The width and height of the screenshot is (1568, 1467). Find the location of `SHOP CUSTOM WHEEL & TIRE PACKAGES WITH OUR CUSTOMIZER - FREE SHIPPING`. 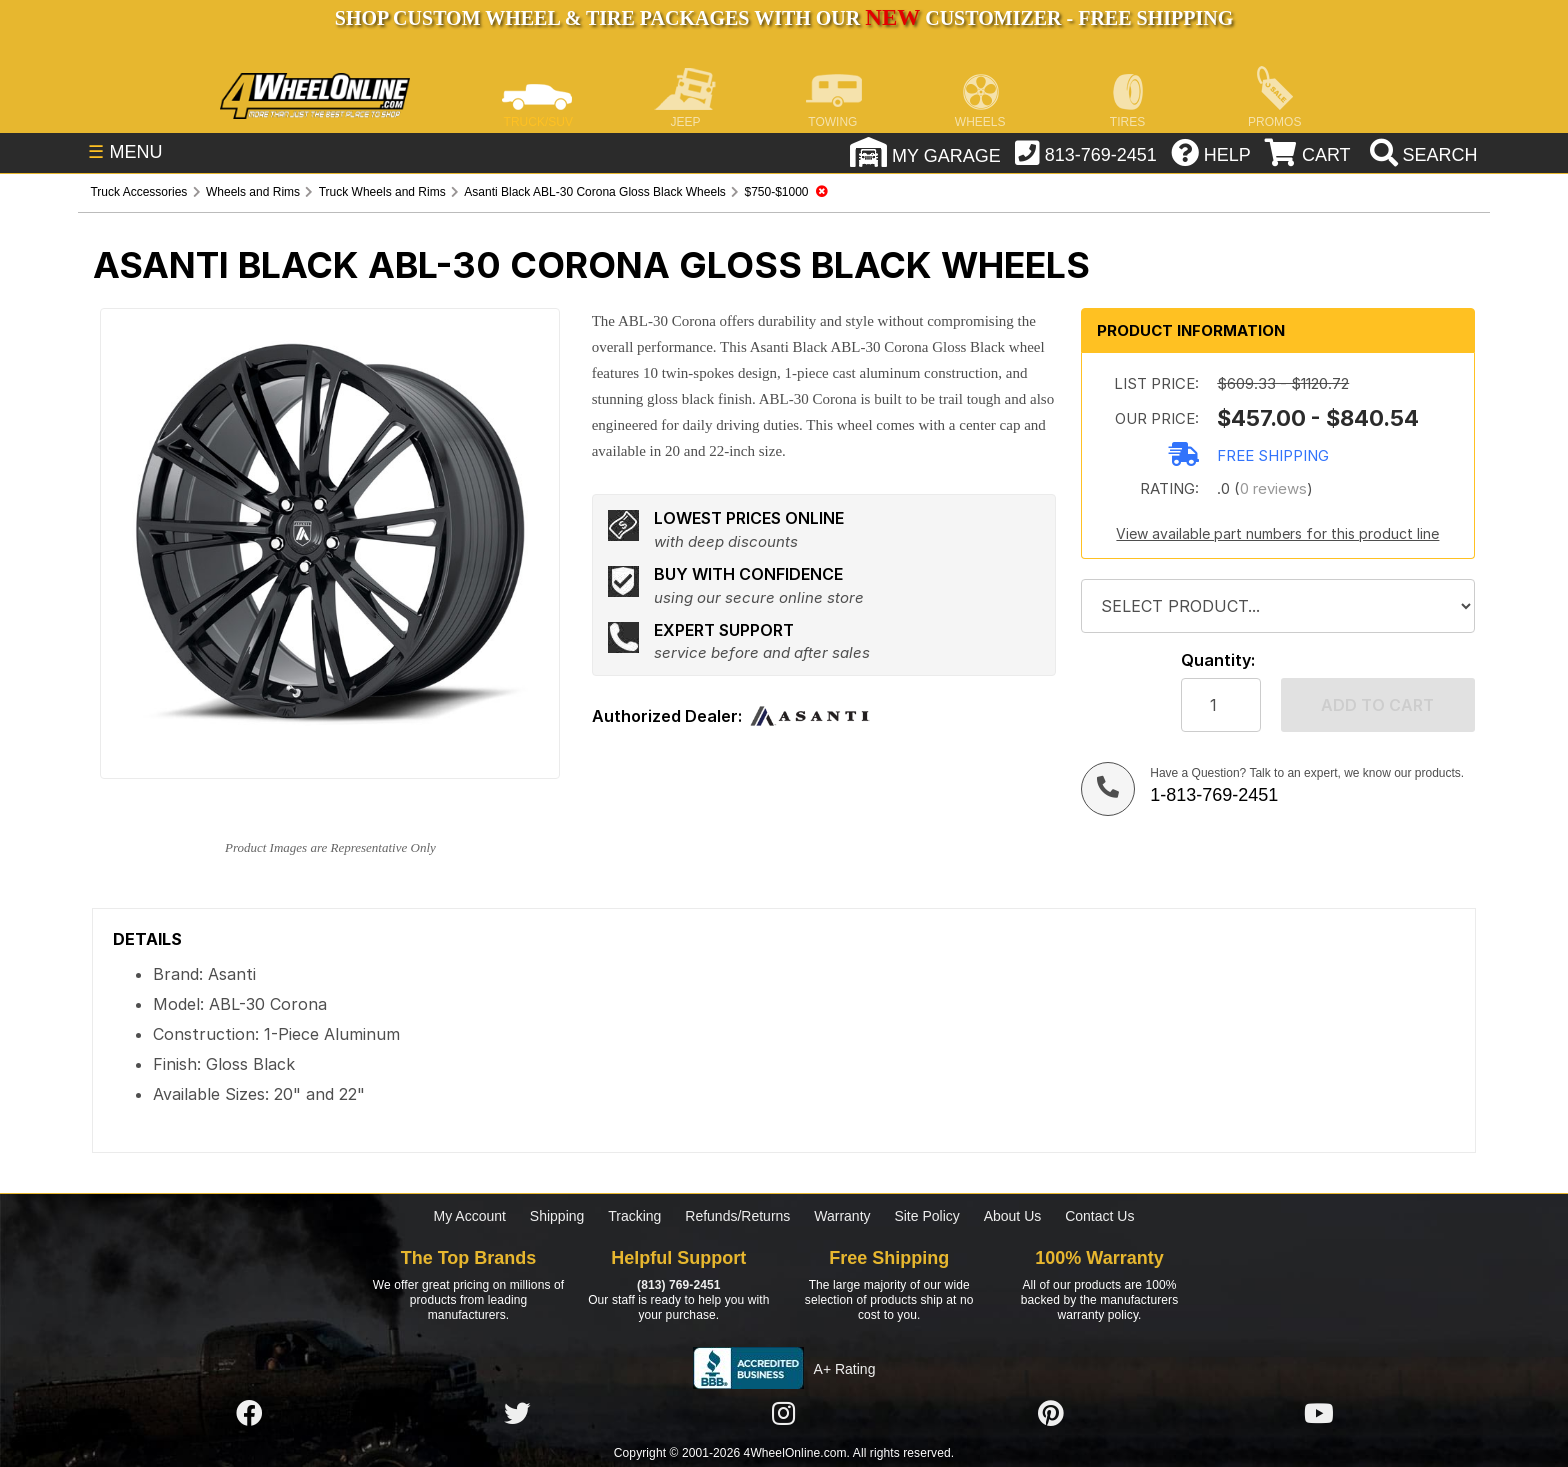

SHOP CUSTOM WHEEL & TIRE PACKAGES WITH OUR CUSTOMIZER - FREE SHIPPING is located at coordinates (784, 18).